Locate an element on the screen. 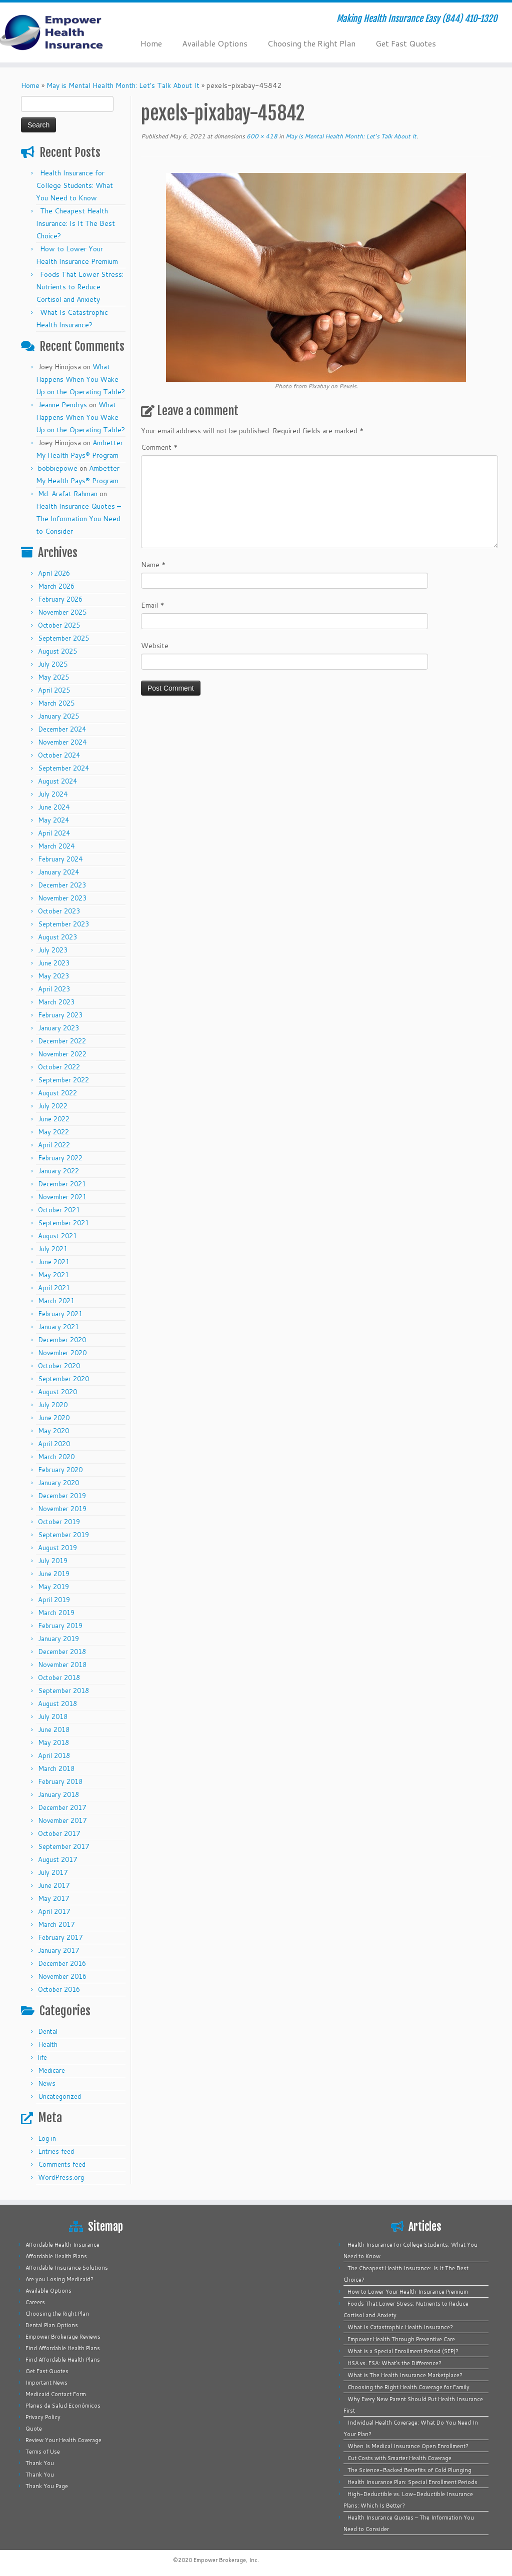 Image resolution: width=512 pixels, height=2576 pixels. August 2020 is located at coordinates (57, 1391).